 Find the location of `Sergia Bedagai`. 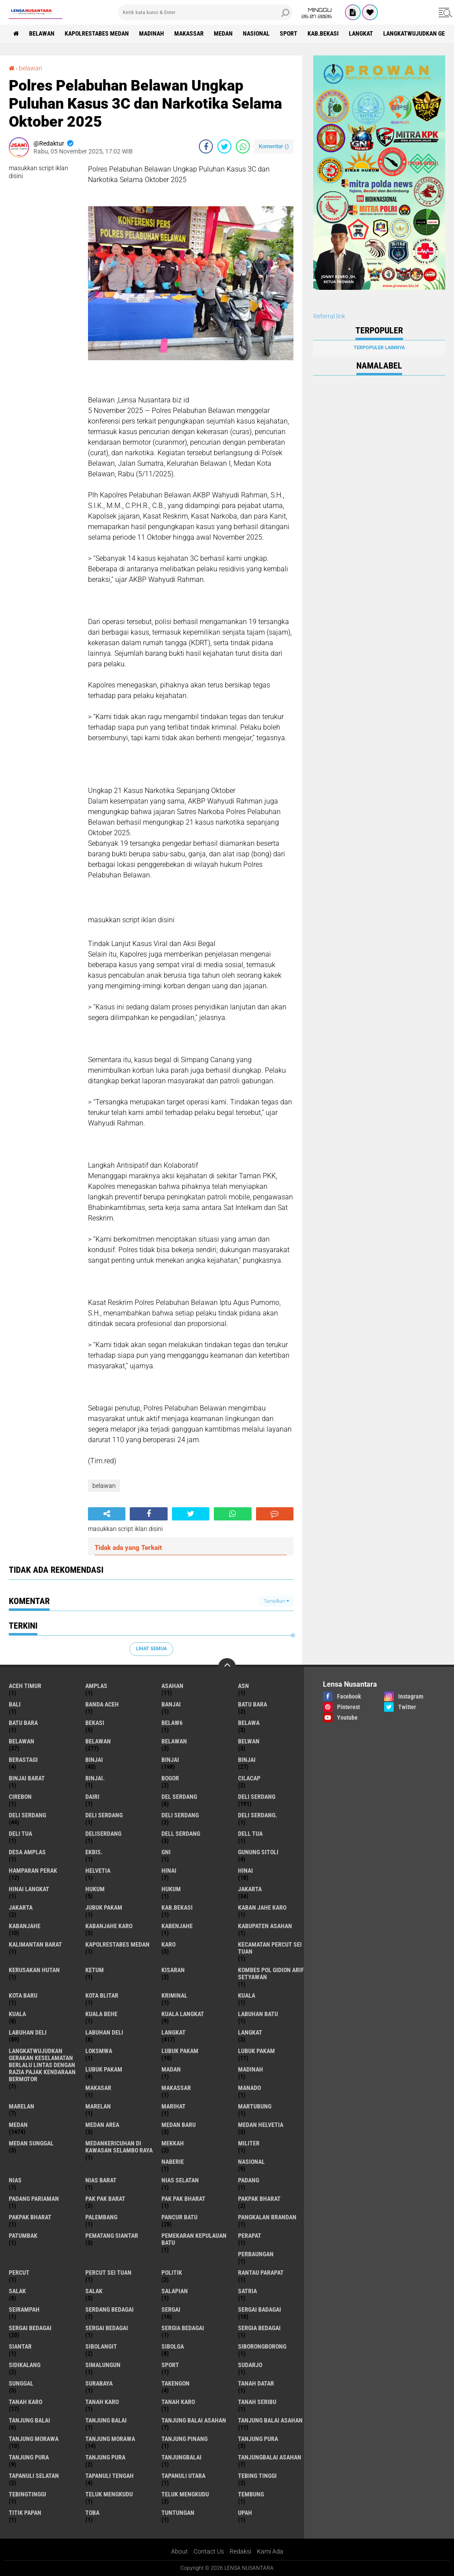

Sergia Bedagai is located at coordinates (259, 2327).